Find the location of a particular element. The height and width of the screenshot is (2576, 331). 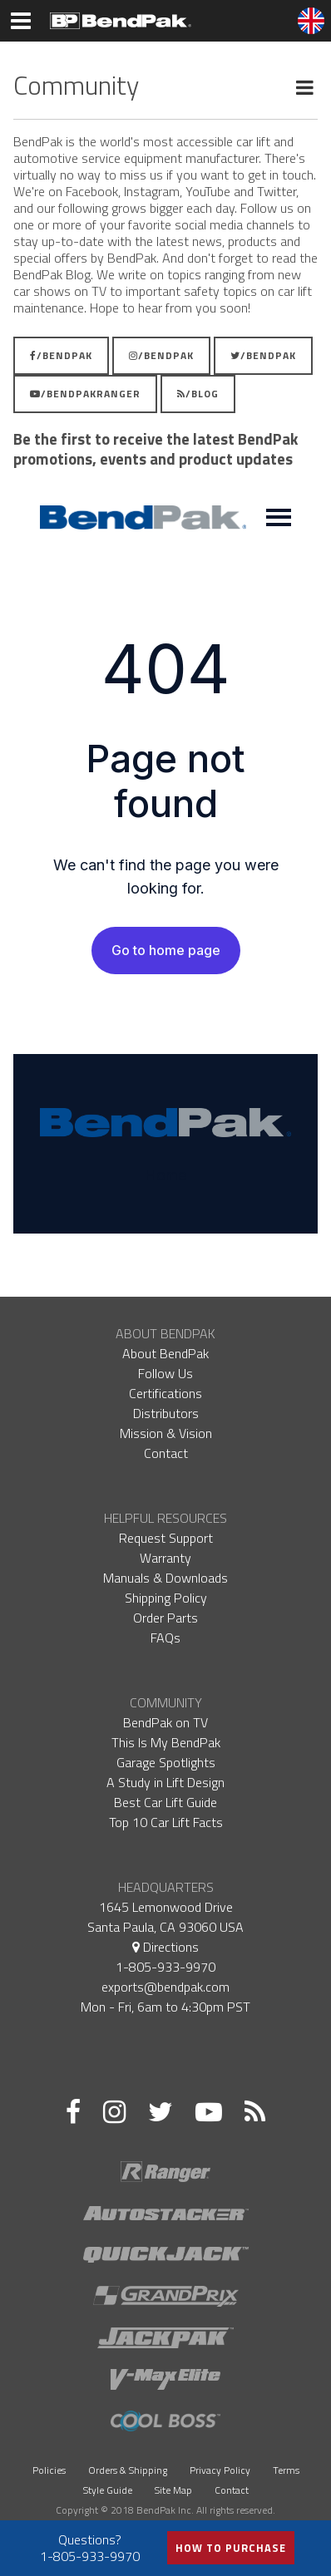

BendPak on TV is located at coordinates (165, 1722).